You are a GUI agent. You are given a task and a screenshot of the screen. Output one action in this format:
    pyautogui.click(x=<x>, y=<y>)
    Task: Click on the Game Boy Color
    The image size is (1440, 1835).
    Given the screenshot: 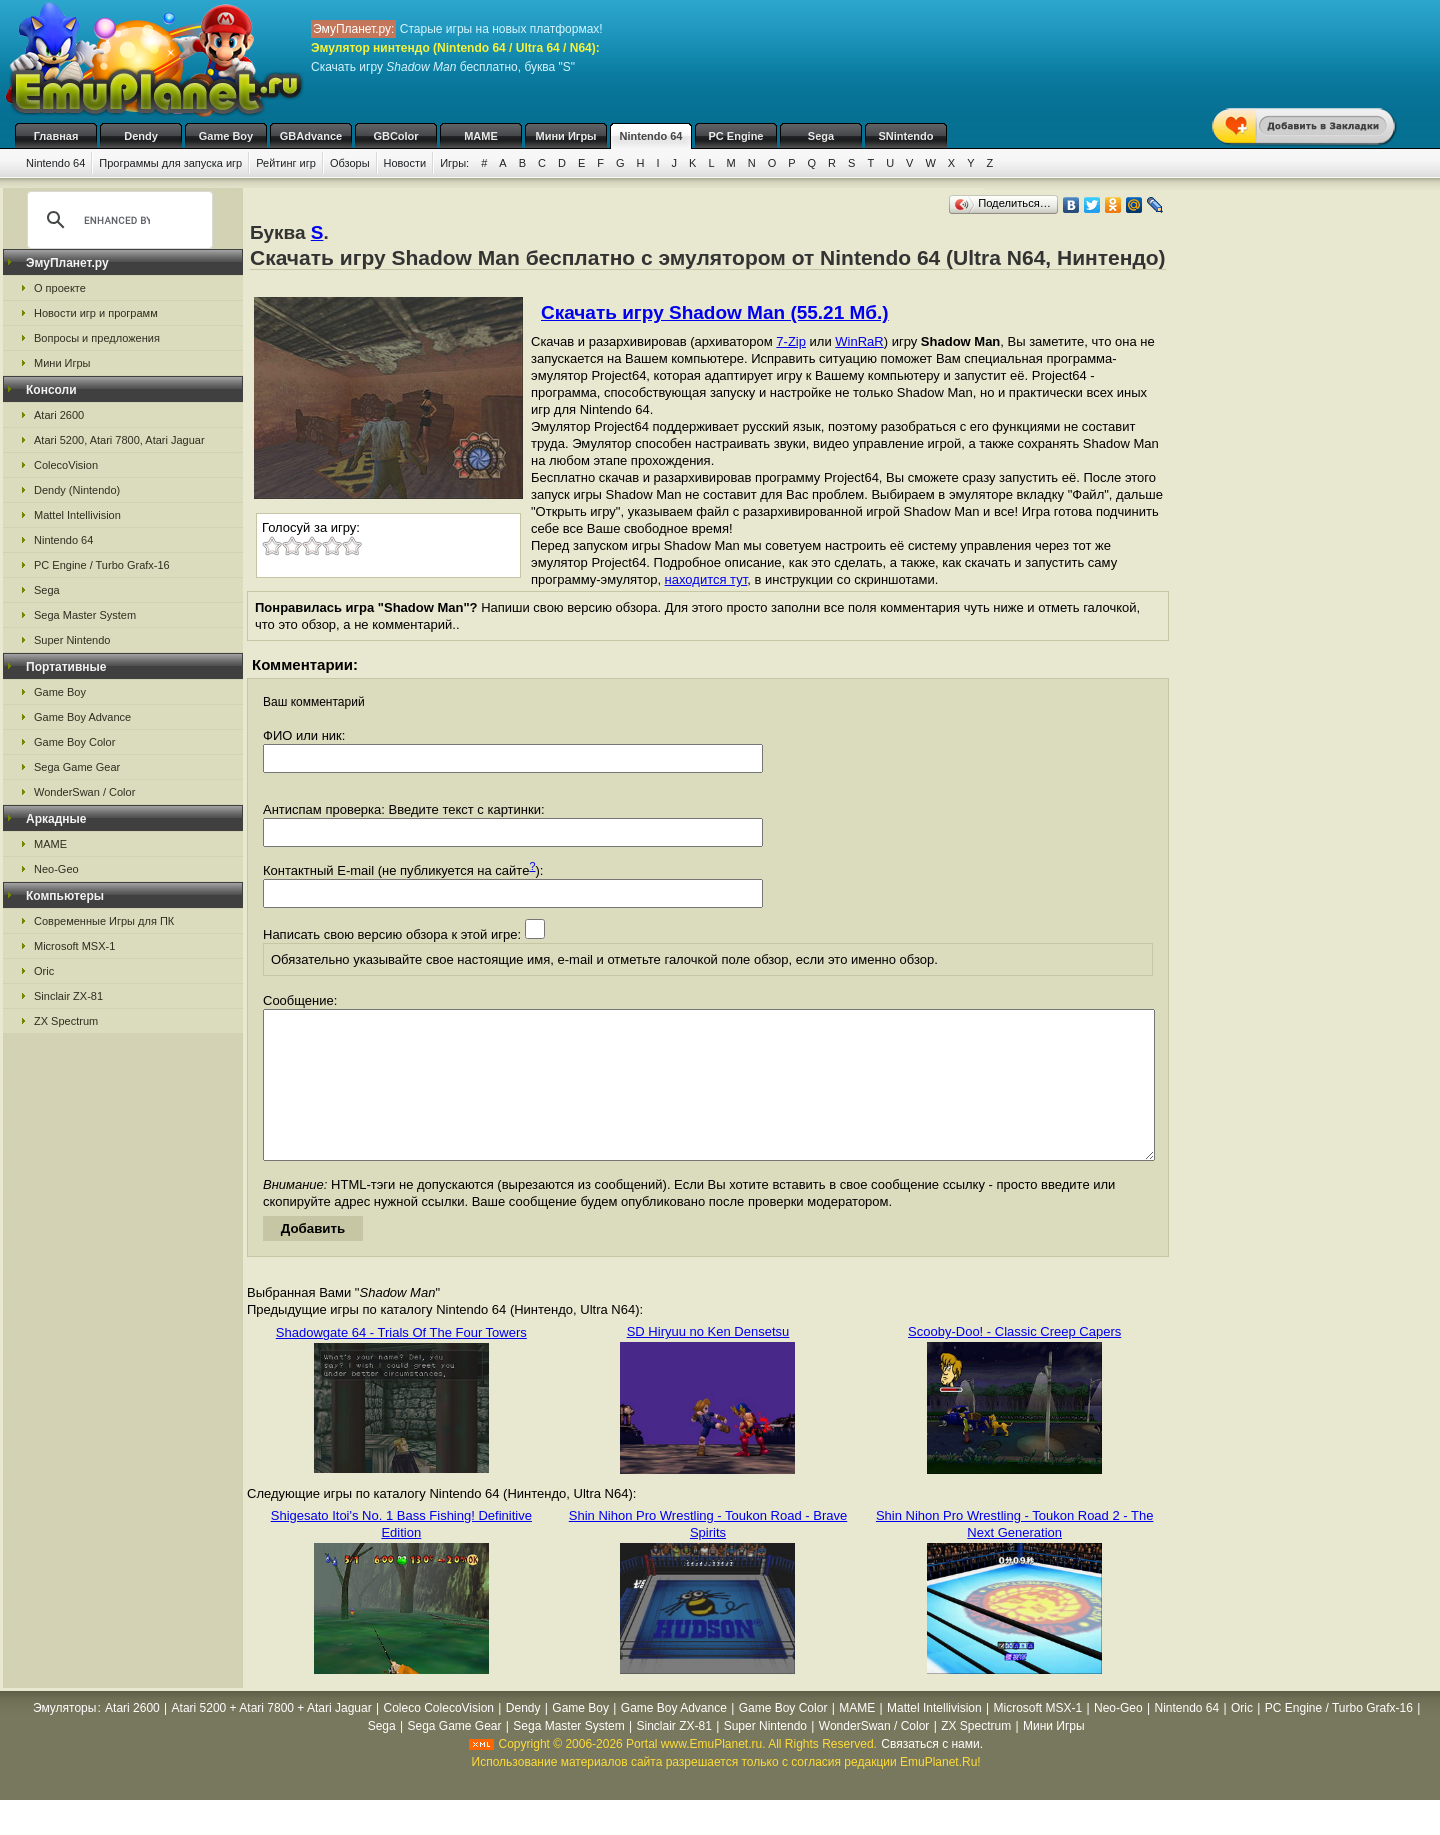 What is the action you would take?
    pyautogui.click(x=74, y=742)
    